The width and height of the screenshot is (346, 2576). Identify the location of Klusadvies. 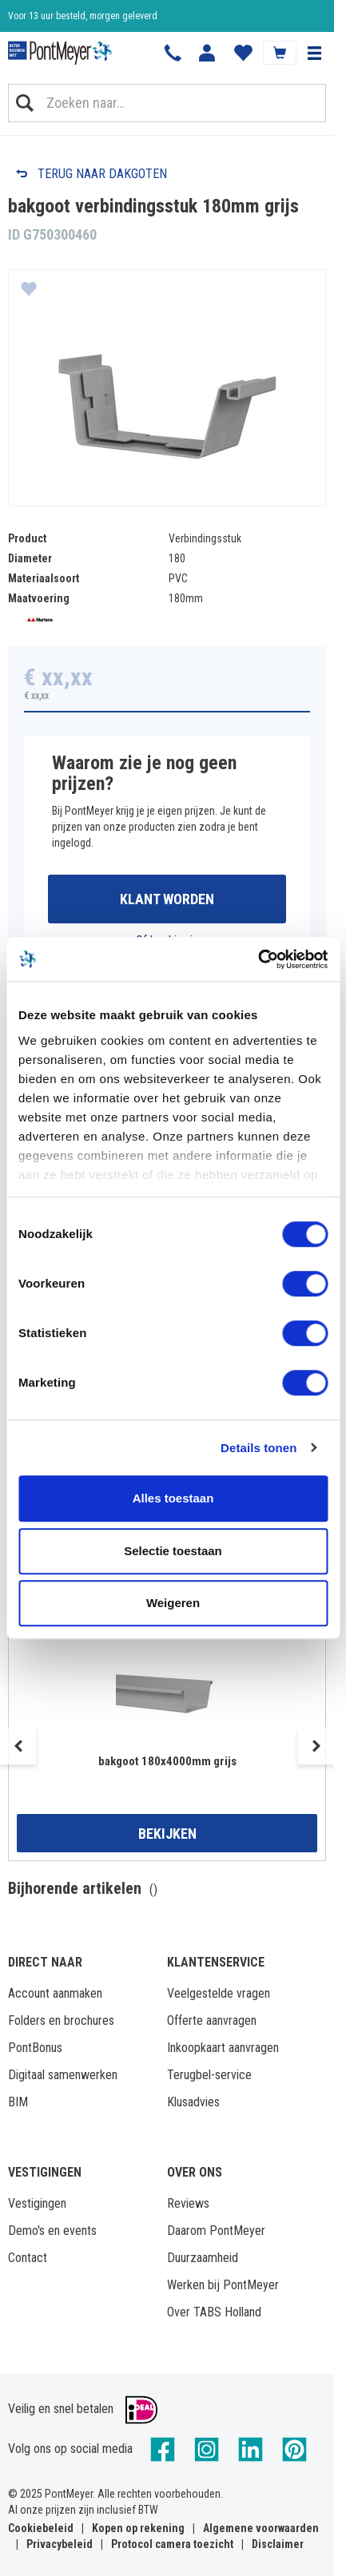
(193, 2102).